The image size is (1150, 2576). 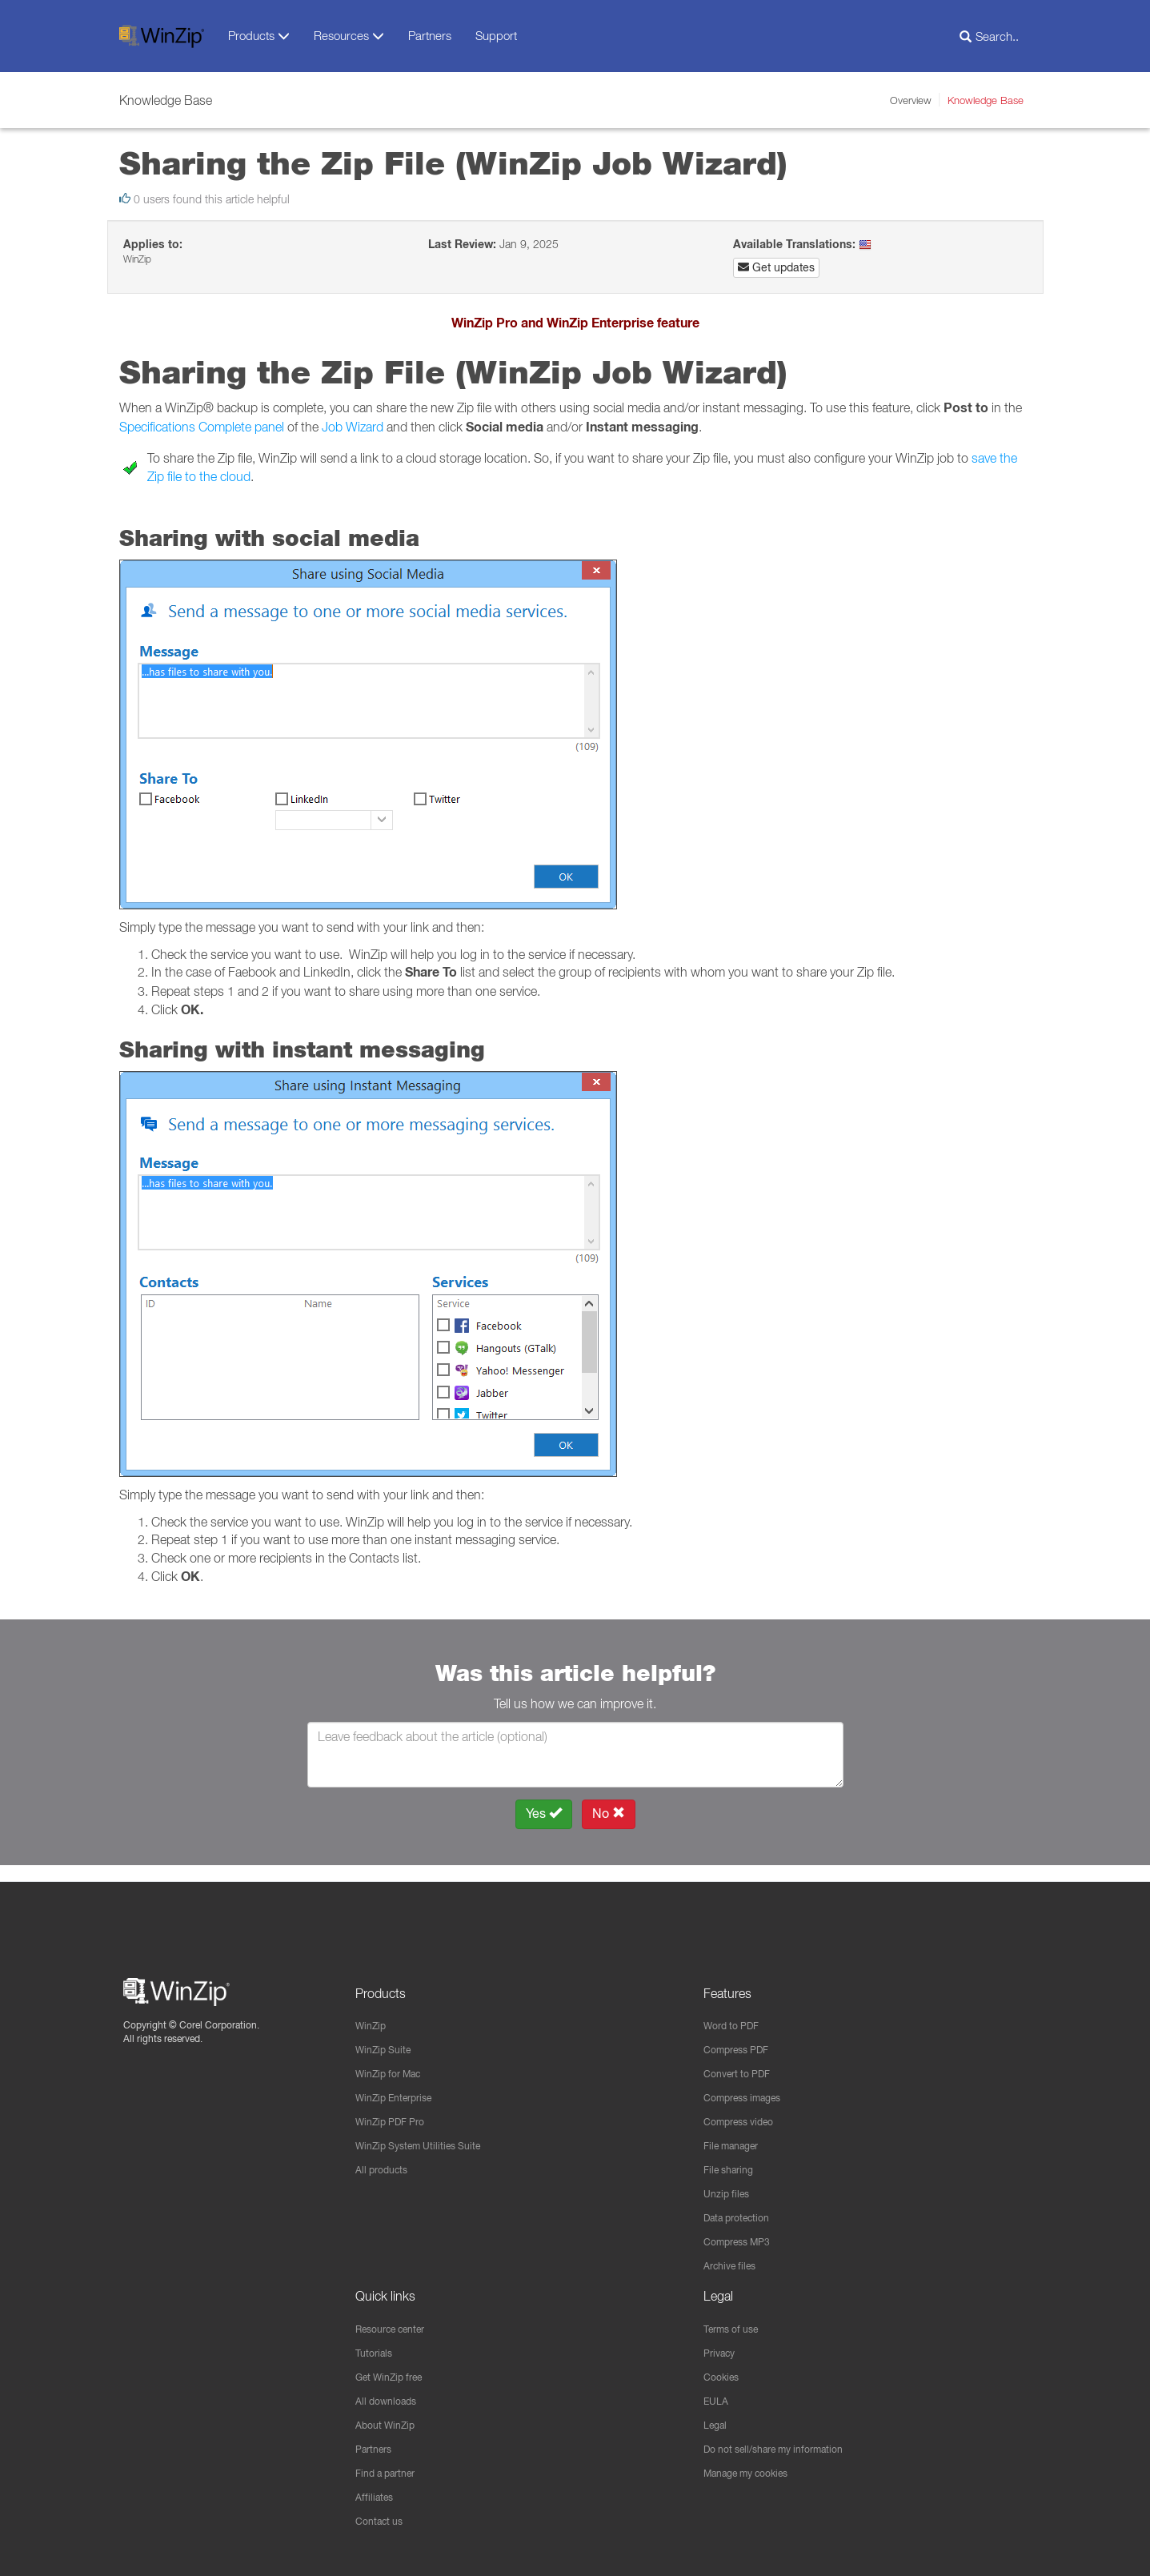 What do you see at coordinates (389, 2421) in the screenshot?
I see `About WinZip` at bounding box center [389, 2421].